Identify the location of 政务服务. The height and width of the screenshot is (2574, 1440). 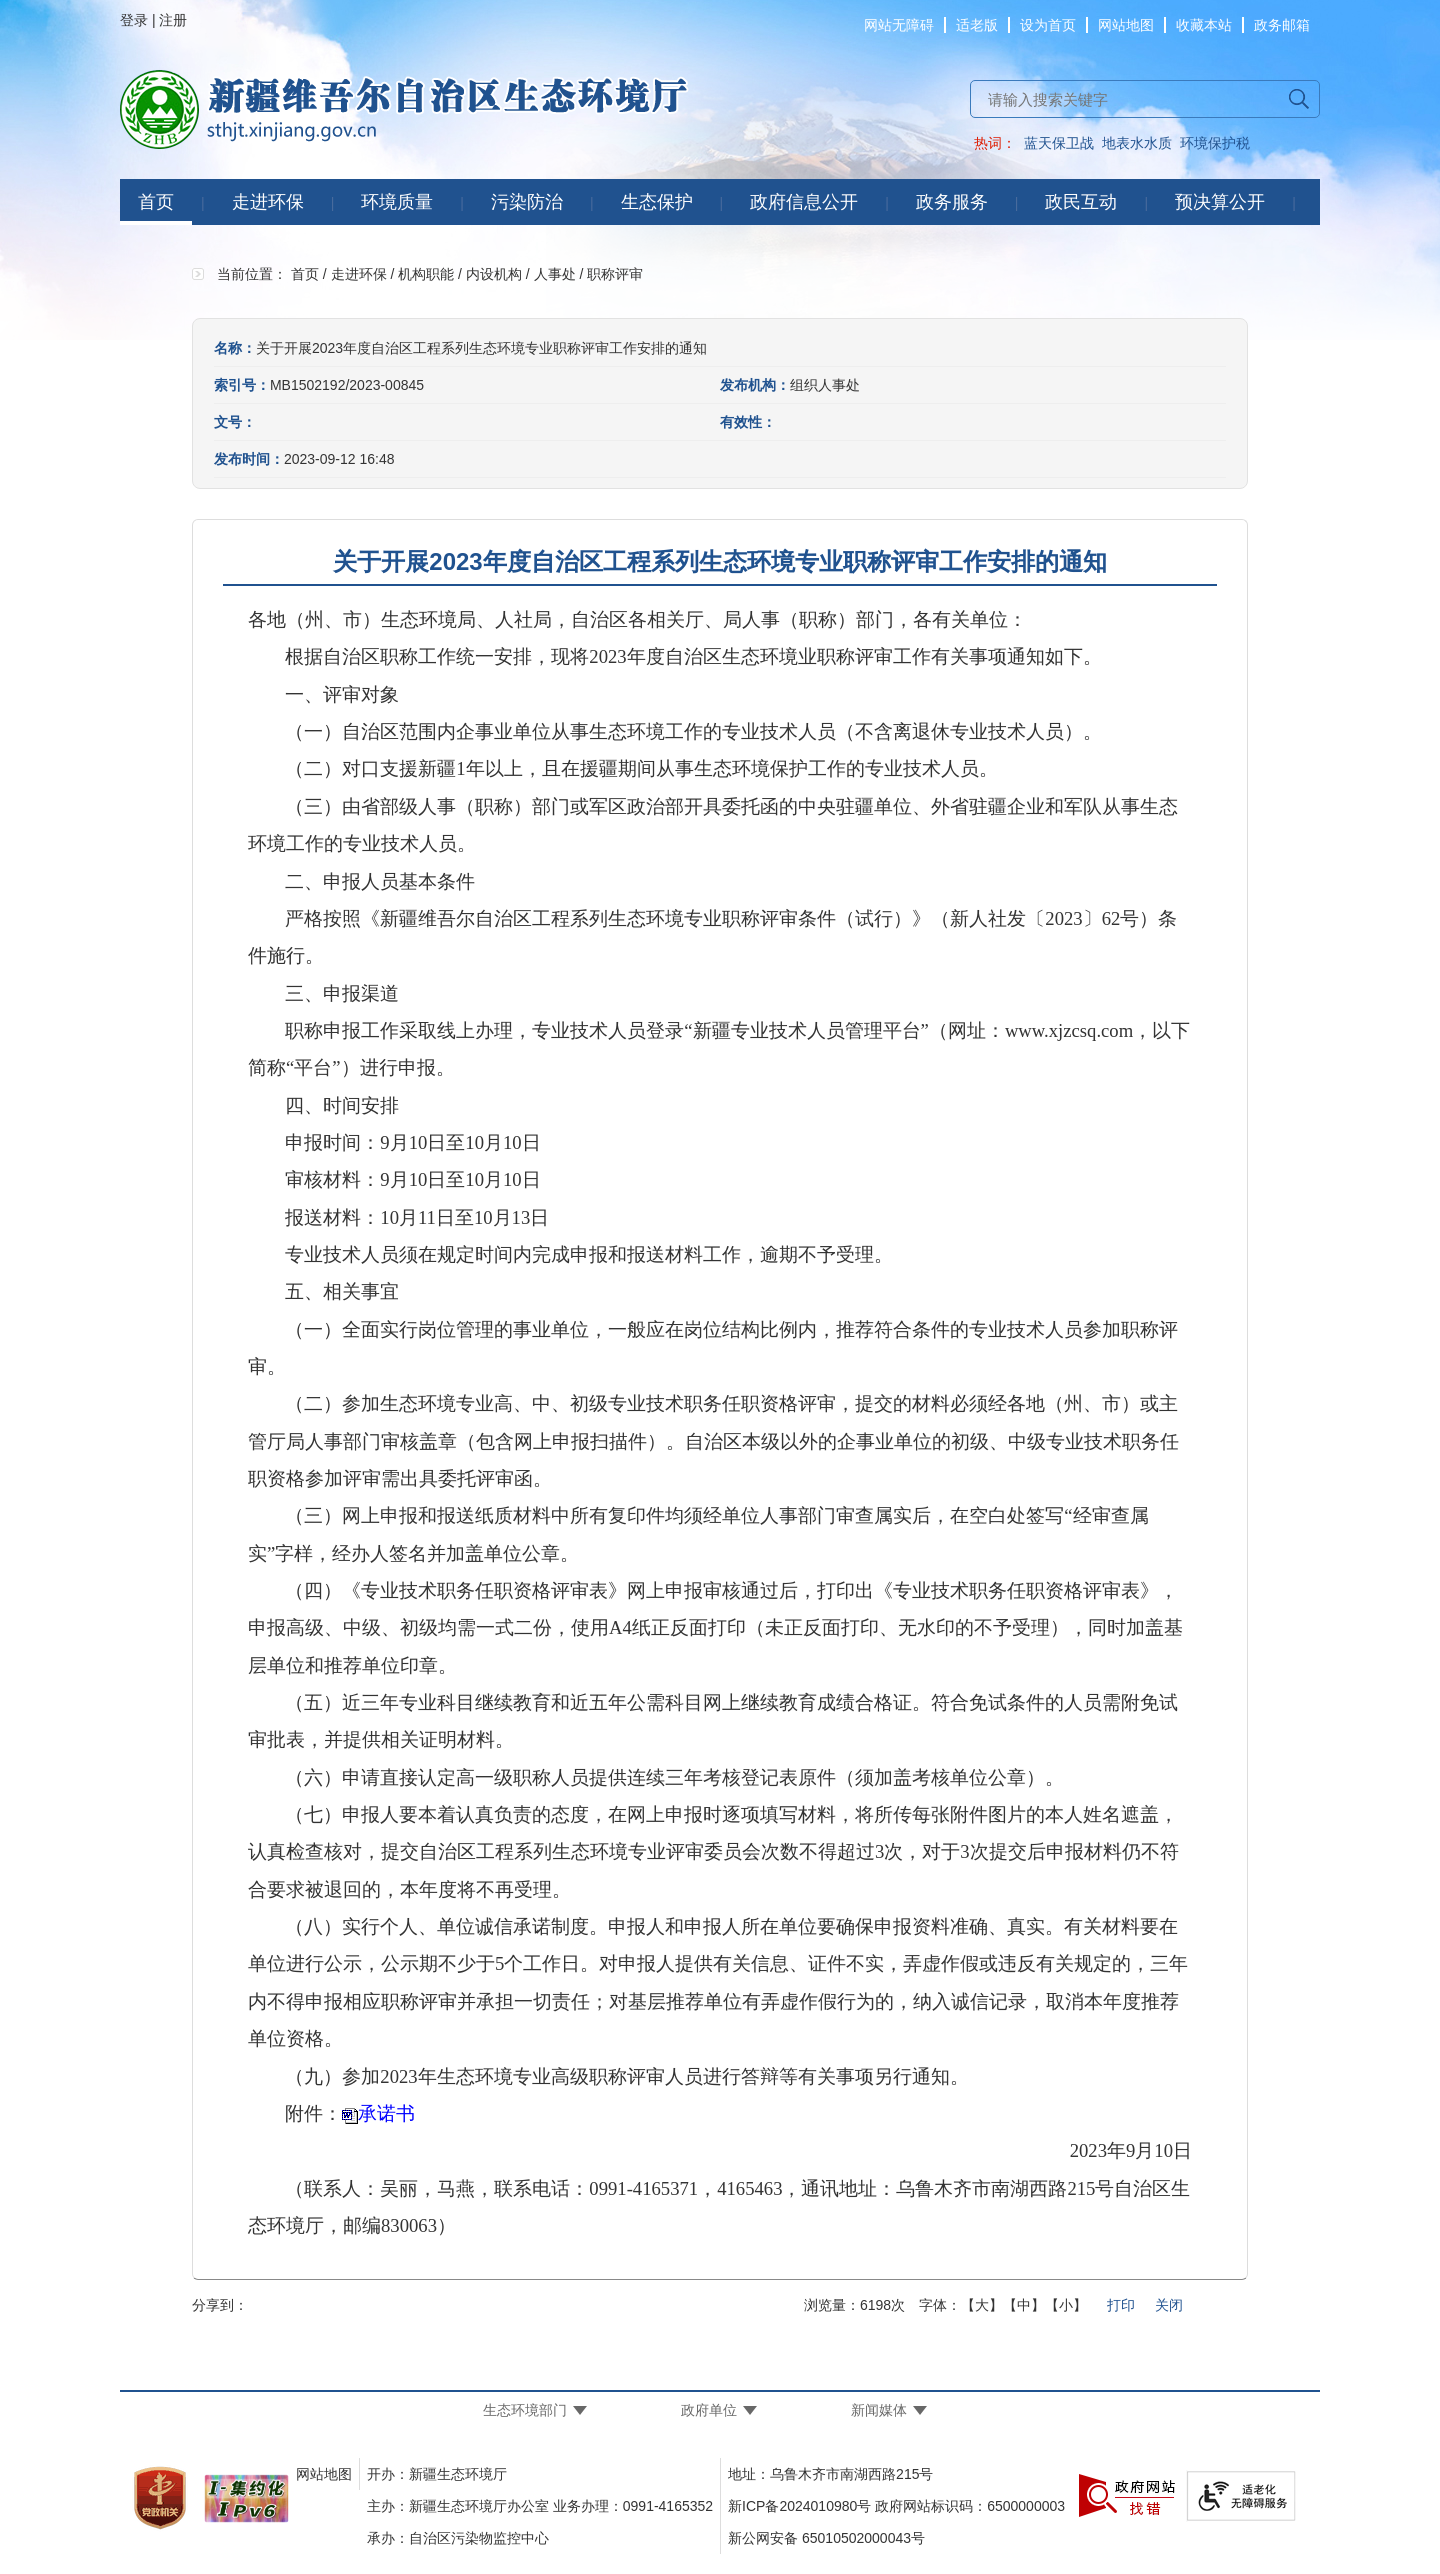
(952, 202).